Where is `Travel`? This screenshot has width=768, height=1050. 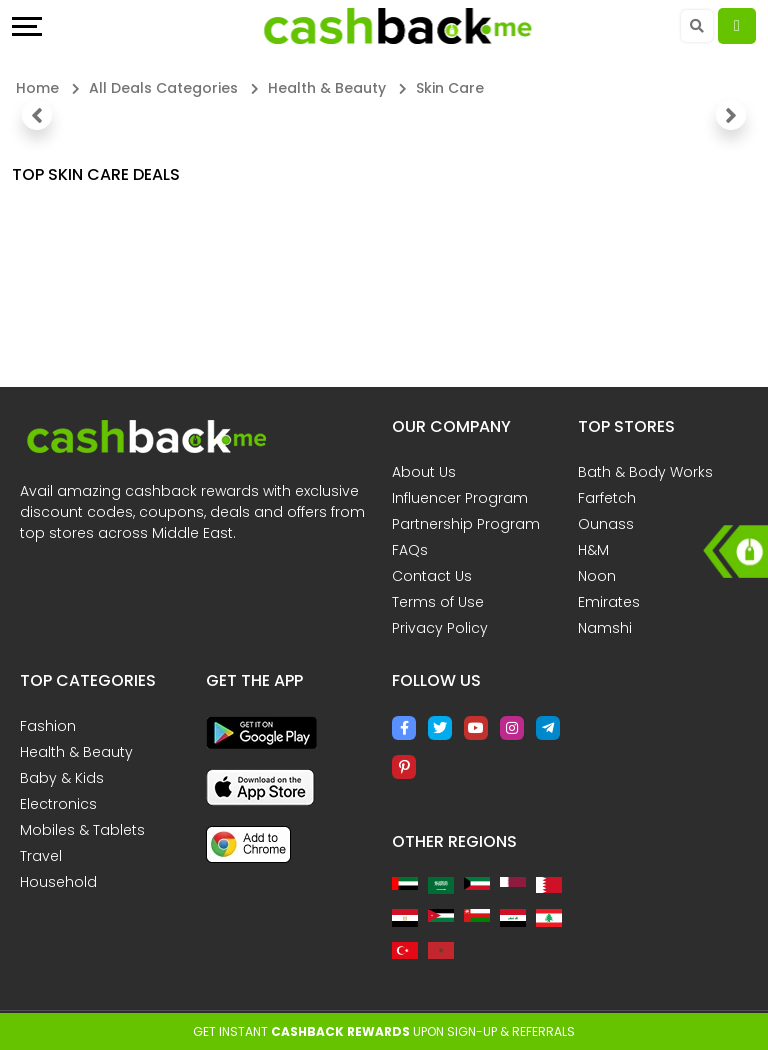
Travel is located at coordinates (41, 856).